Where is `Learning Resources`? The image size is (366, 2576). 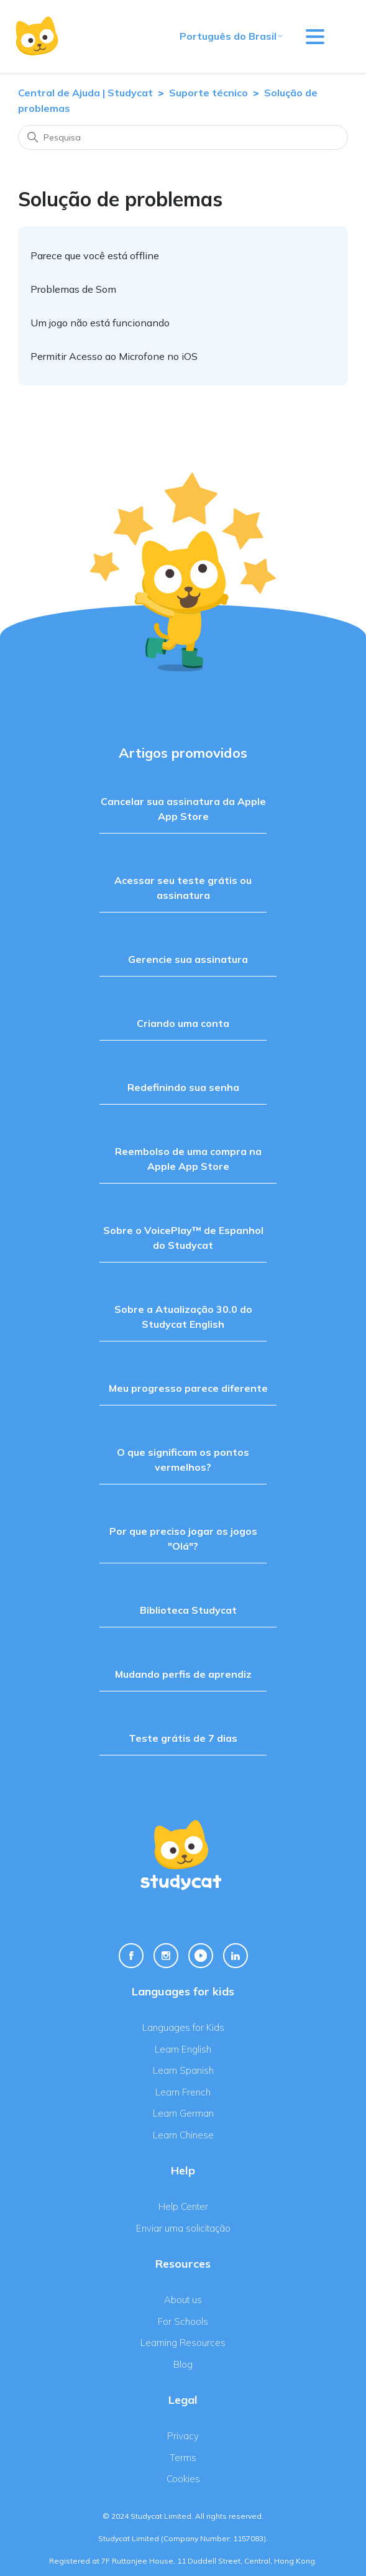 Learning Resources is located at coordinates (183, 2342).